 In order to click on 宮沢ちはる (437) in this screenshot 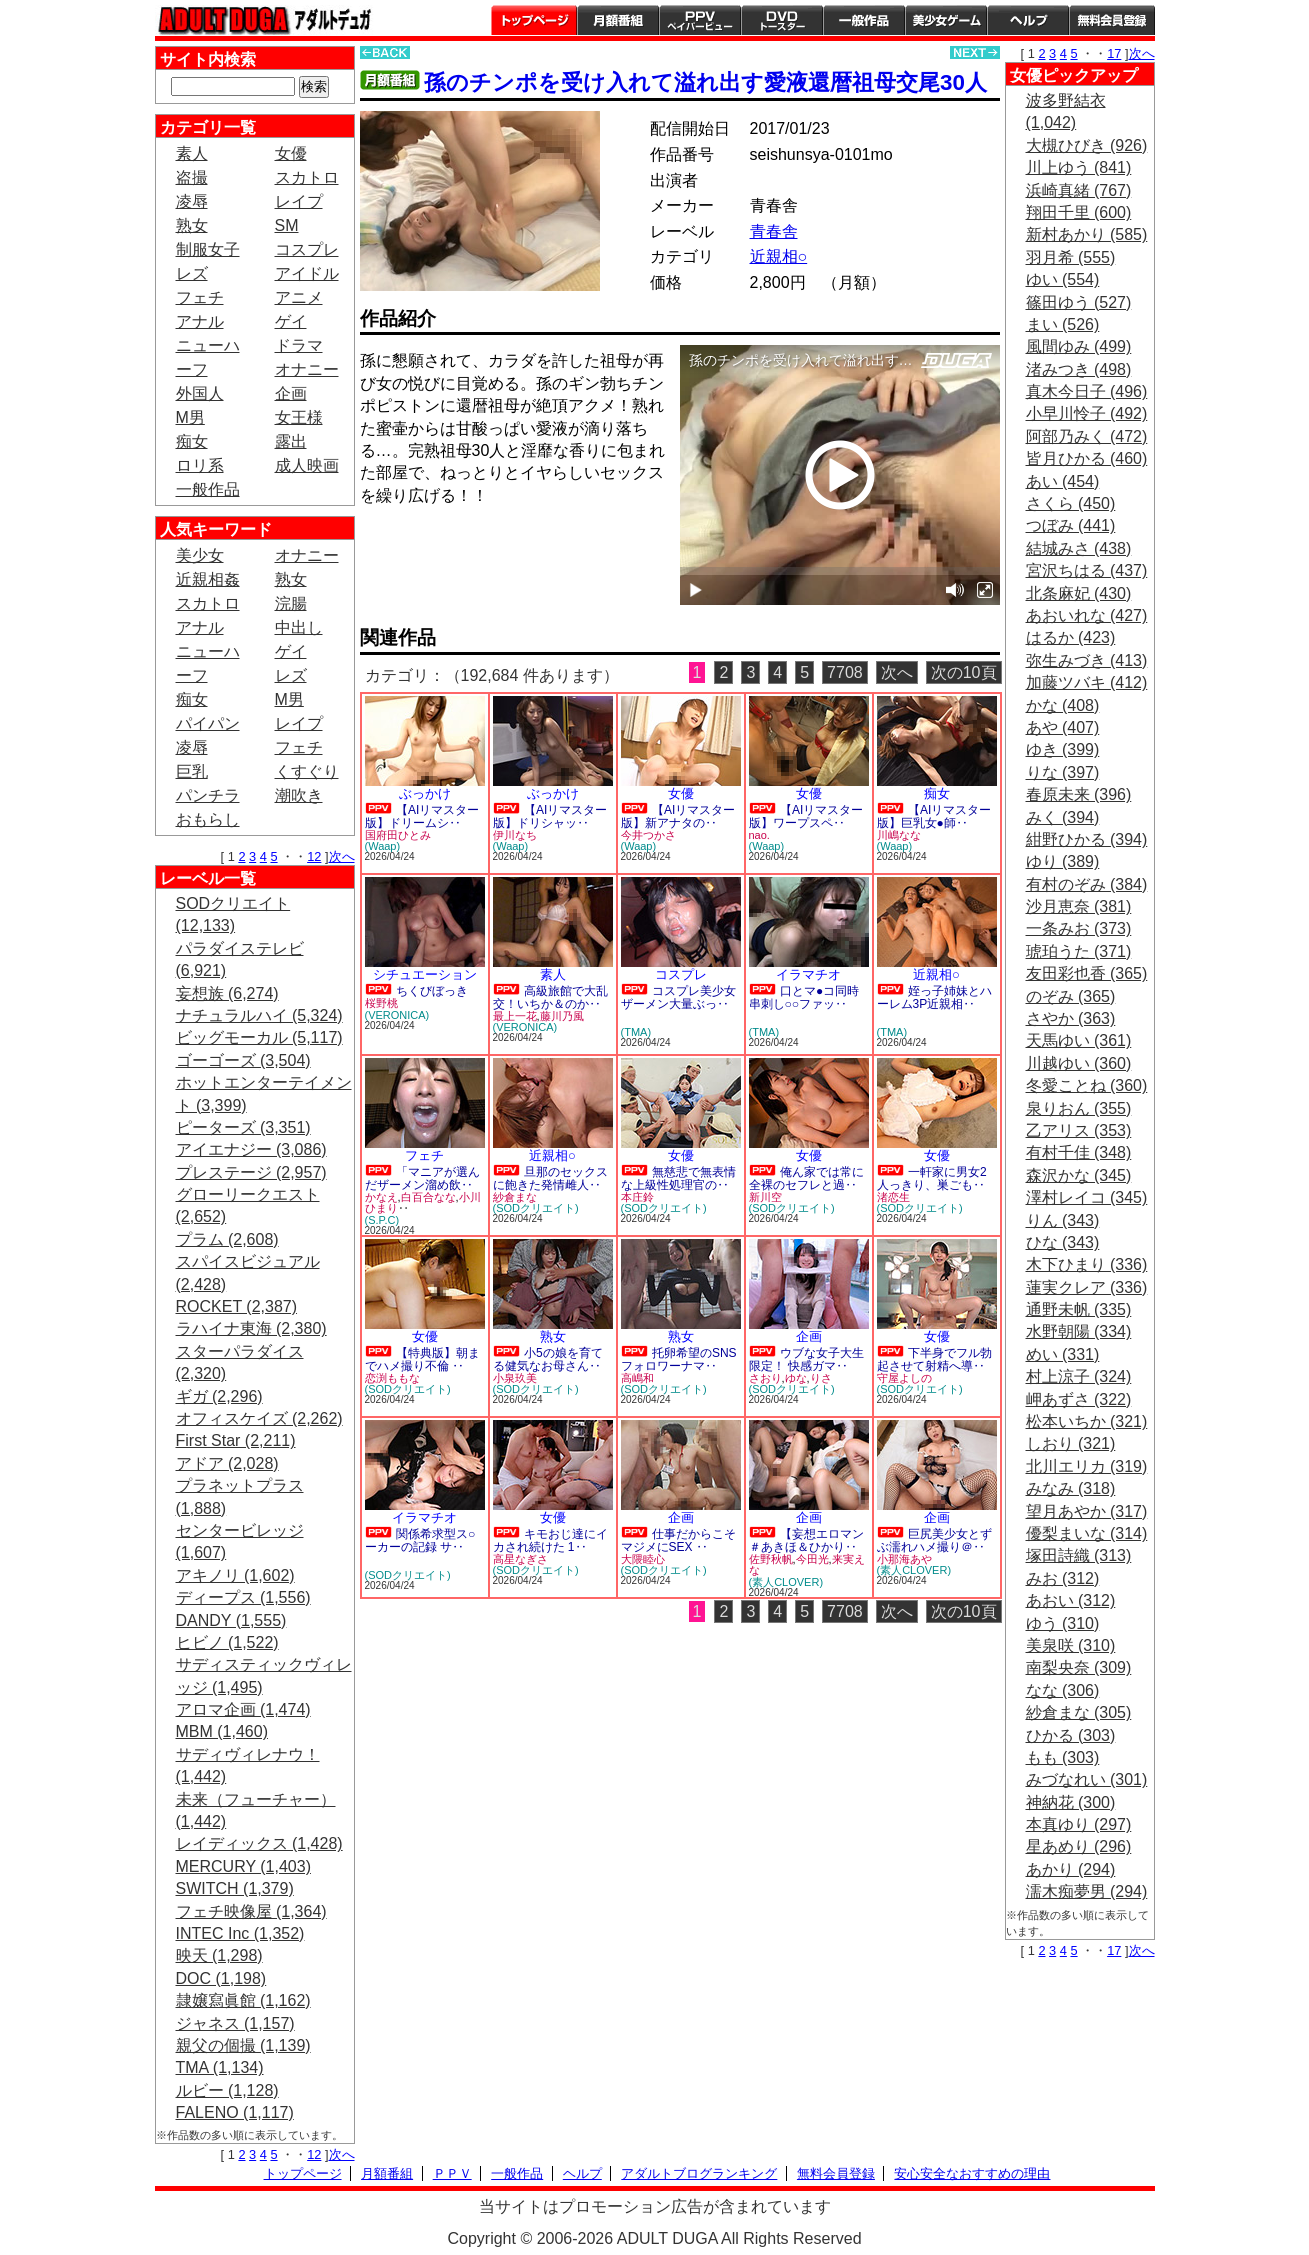, I will do `click(1087, 570)`.